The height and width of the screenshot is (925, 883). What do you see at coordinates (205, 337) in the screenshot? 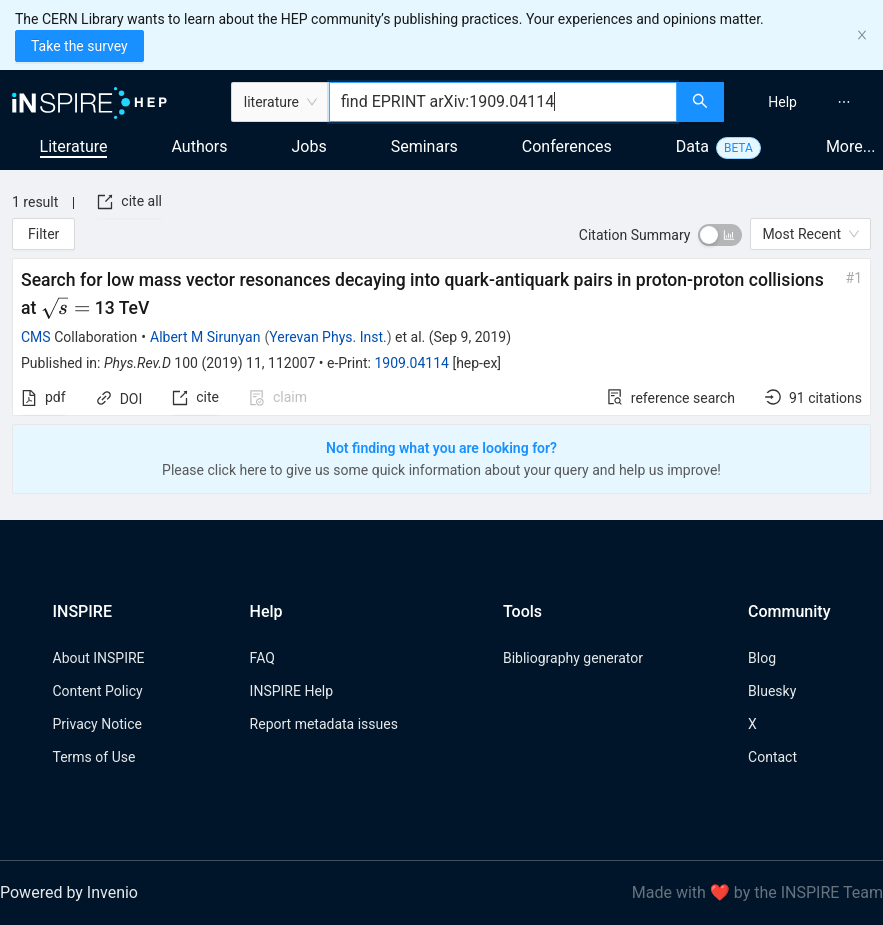
I see `Albert M Sirunyan` at bounding box center [205, 337].